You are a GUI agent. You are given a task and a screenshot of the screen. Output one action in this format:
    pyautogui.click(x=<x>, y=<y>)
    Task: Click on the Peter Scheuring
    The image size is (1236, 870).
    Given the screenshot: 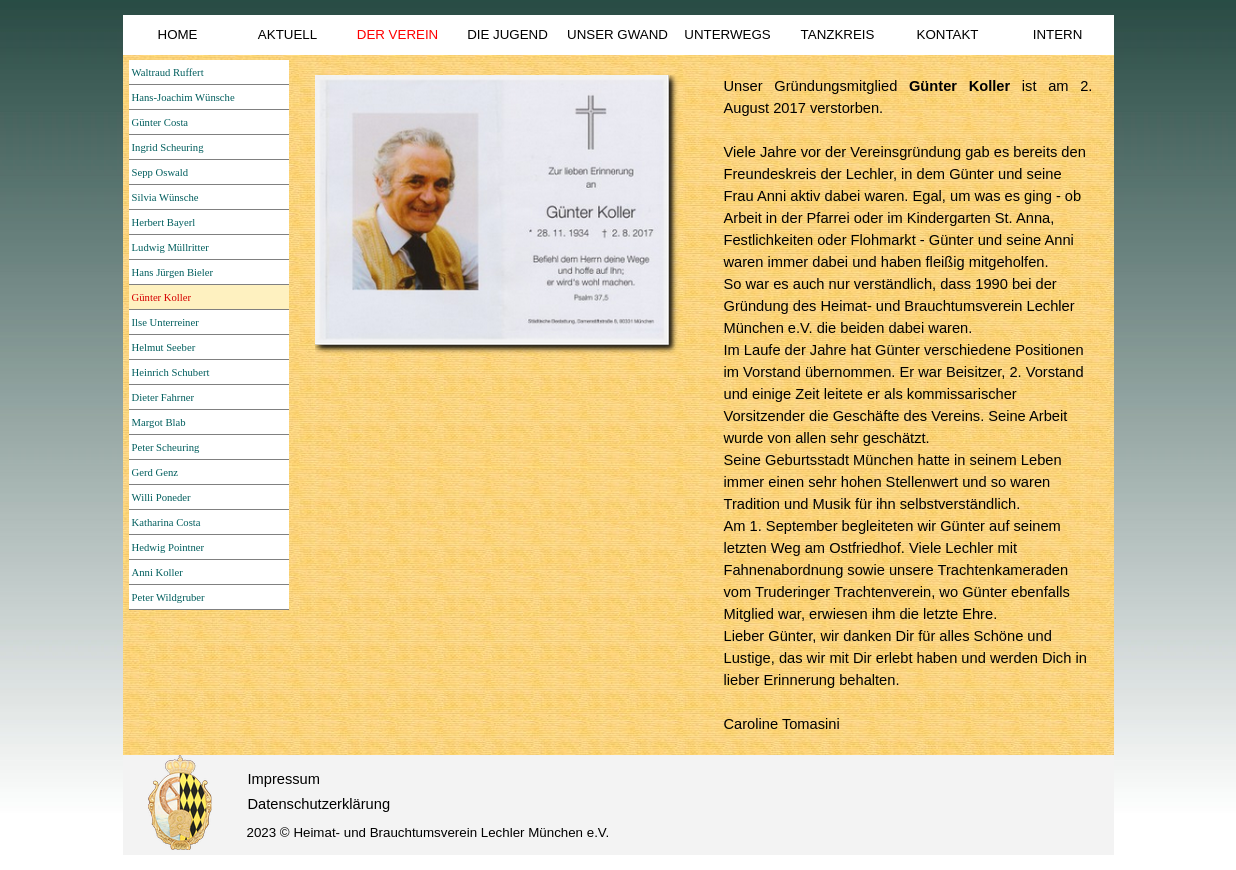 What is the action you would take?
    pyautogui.click(x=166, y=447)
    